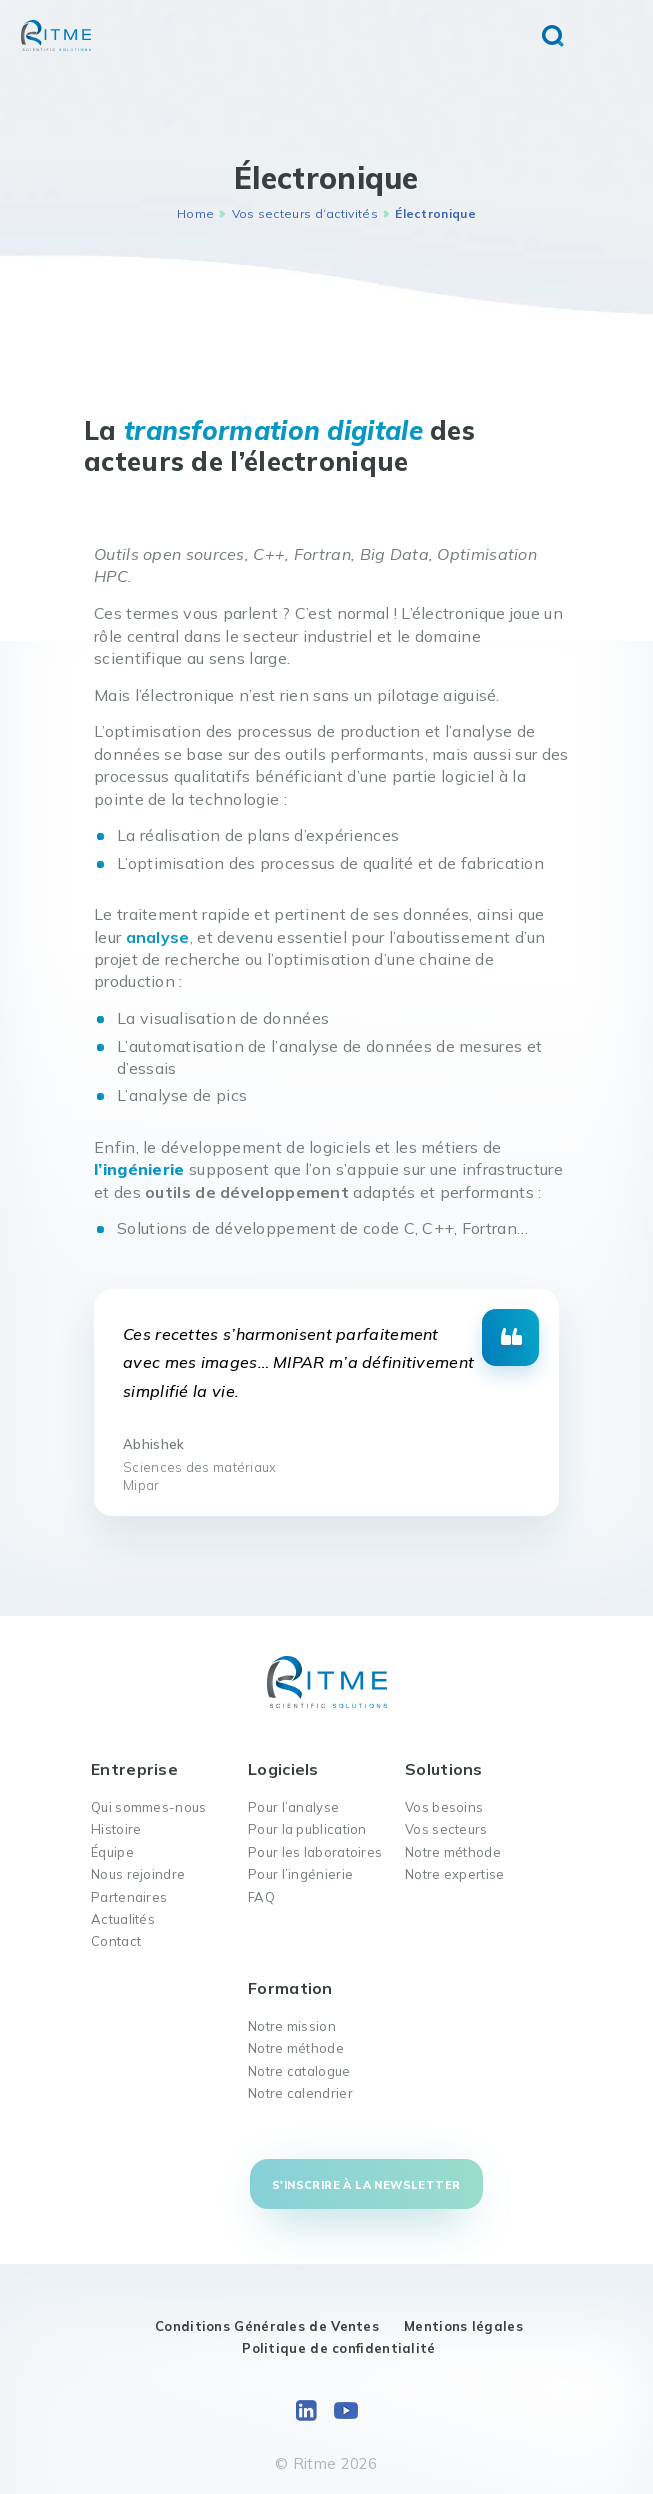 The height and width of the screenshot is (2494, 653). Describe the element at coordinates (138, 1874) in the screenshot. I see `Nous rejoindre` at that location.